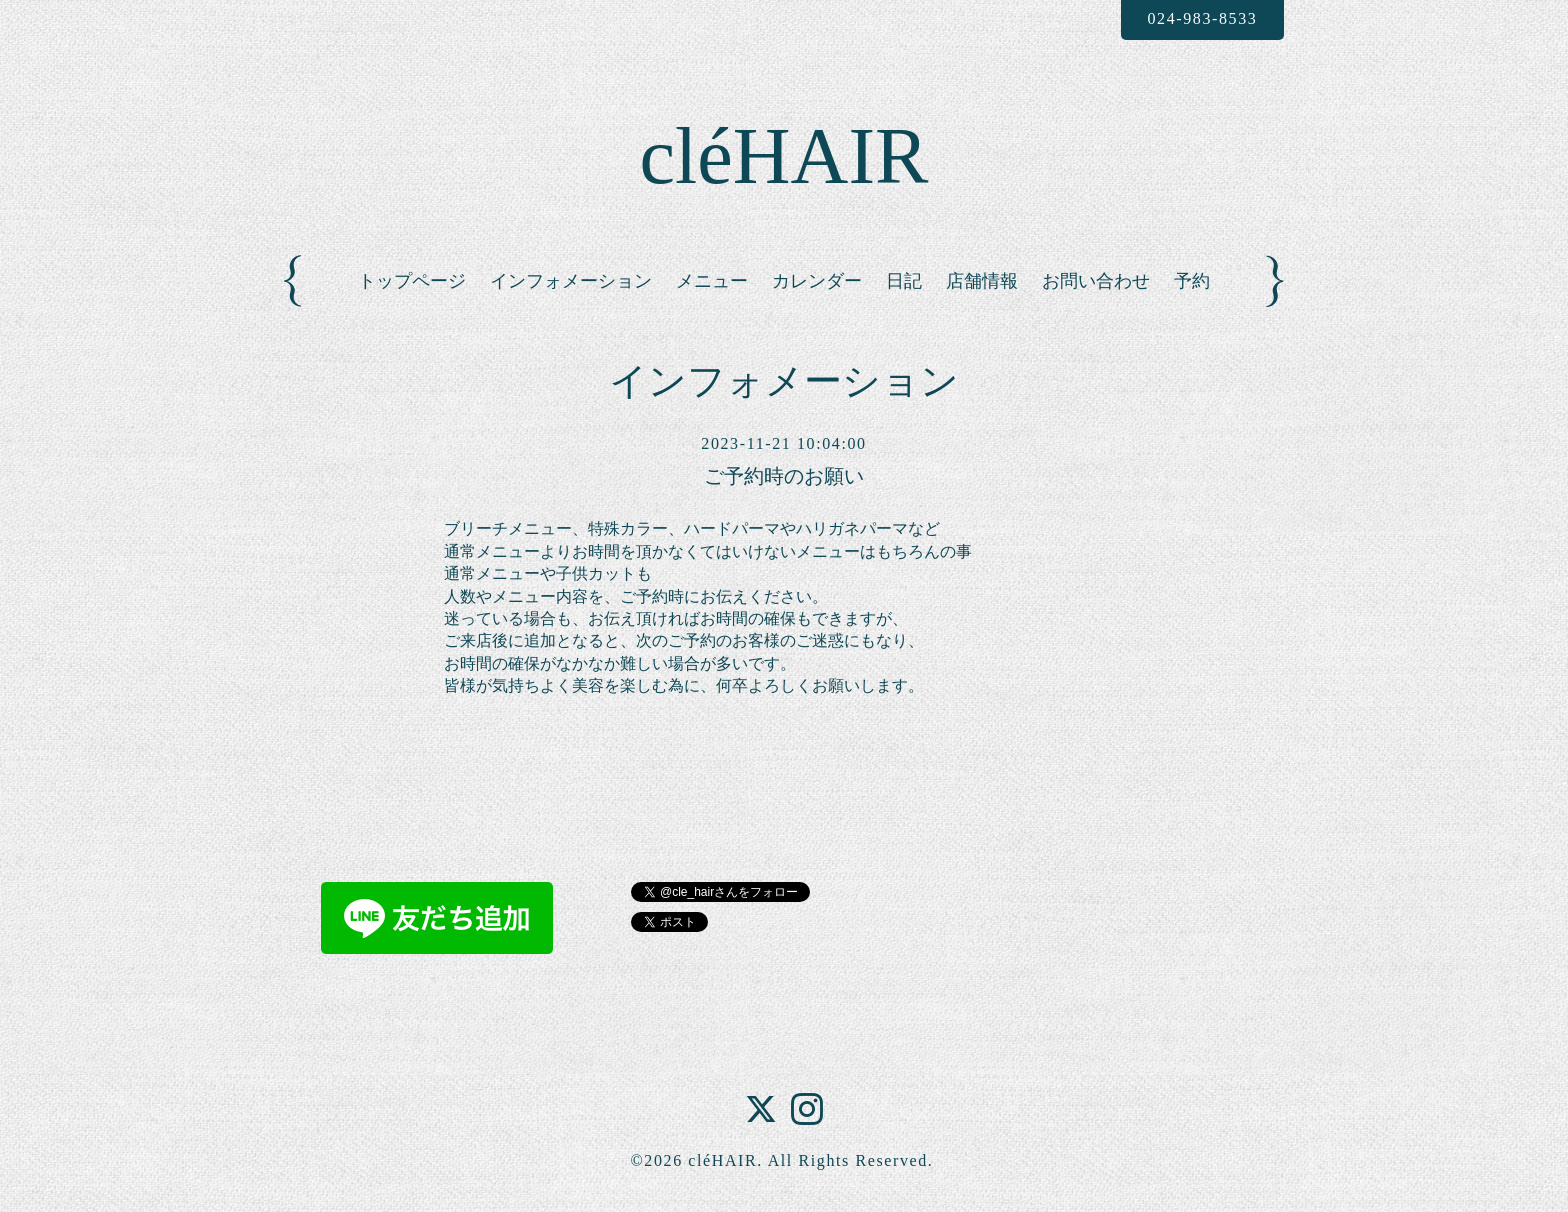  I want to click on お問い合わせ, so click(1096, 281).